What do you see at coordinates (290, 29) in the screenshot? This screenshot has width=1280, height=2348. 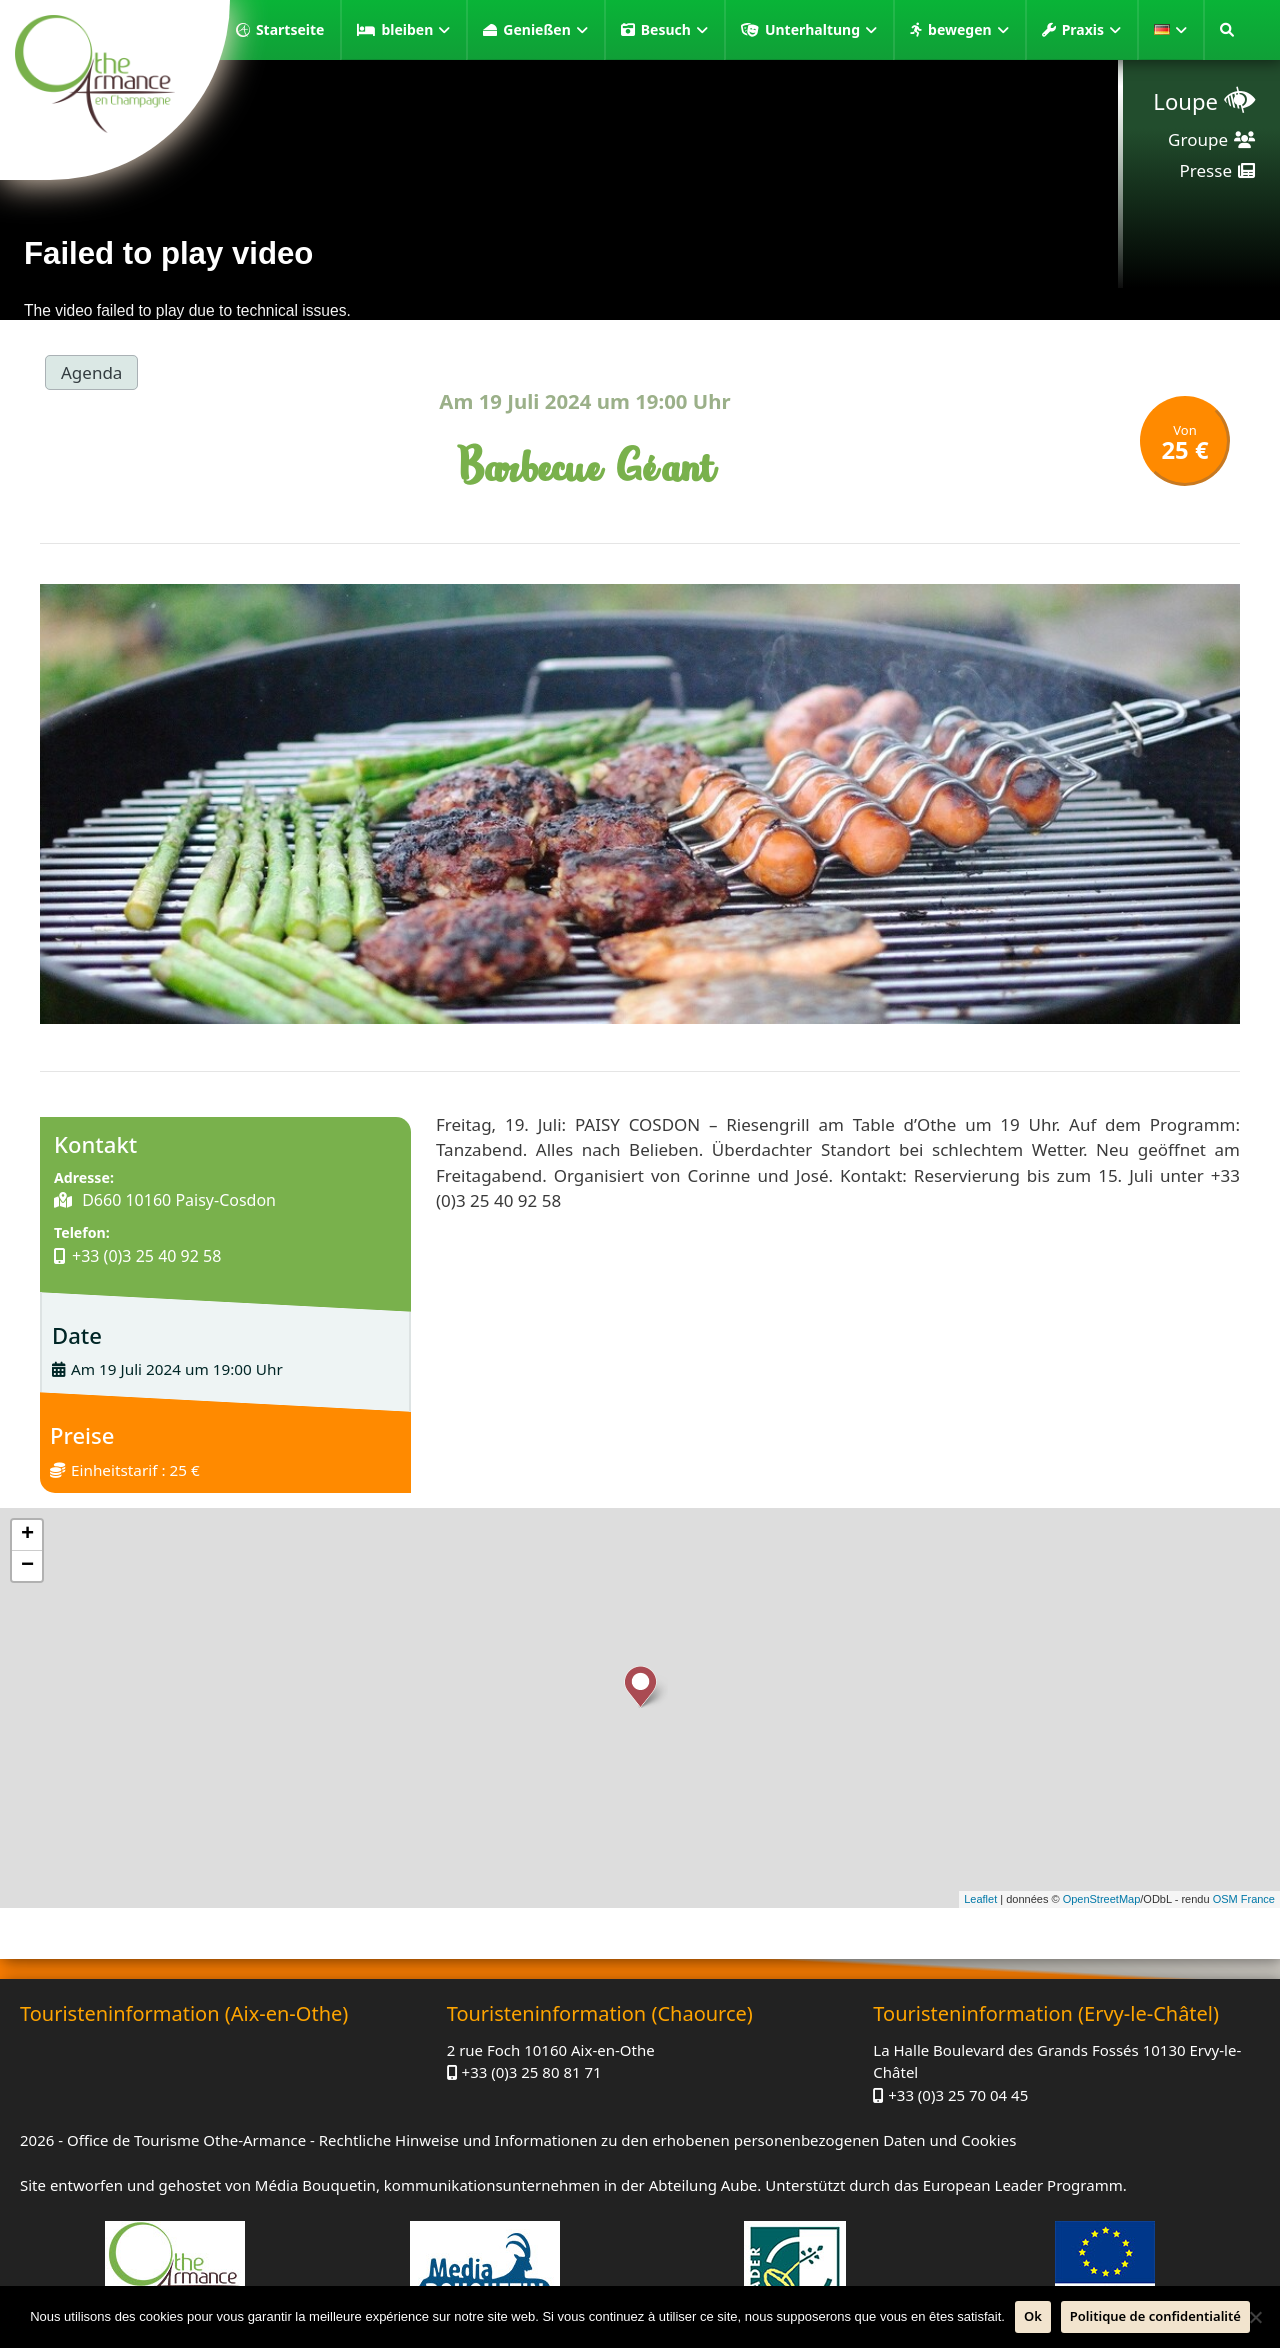 I see `Startseite` at bounding box center [290, 29].